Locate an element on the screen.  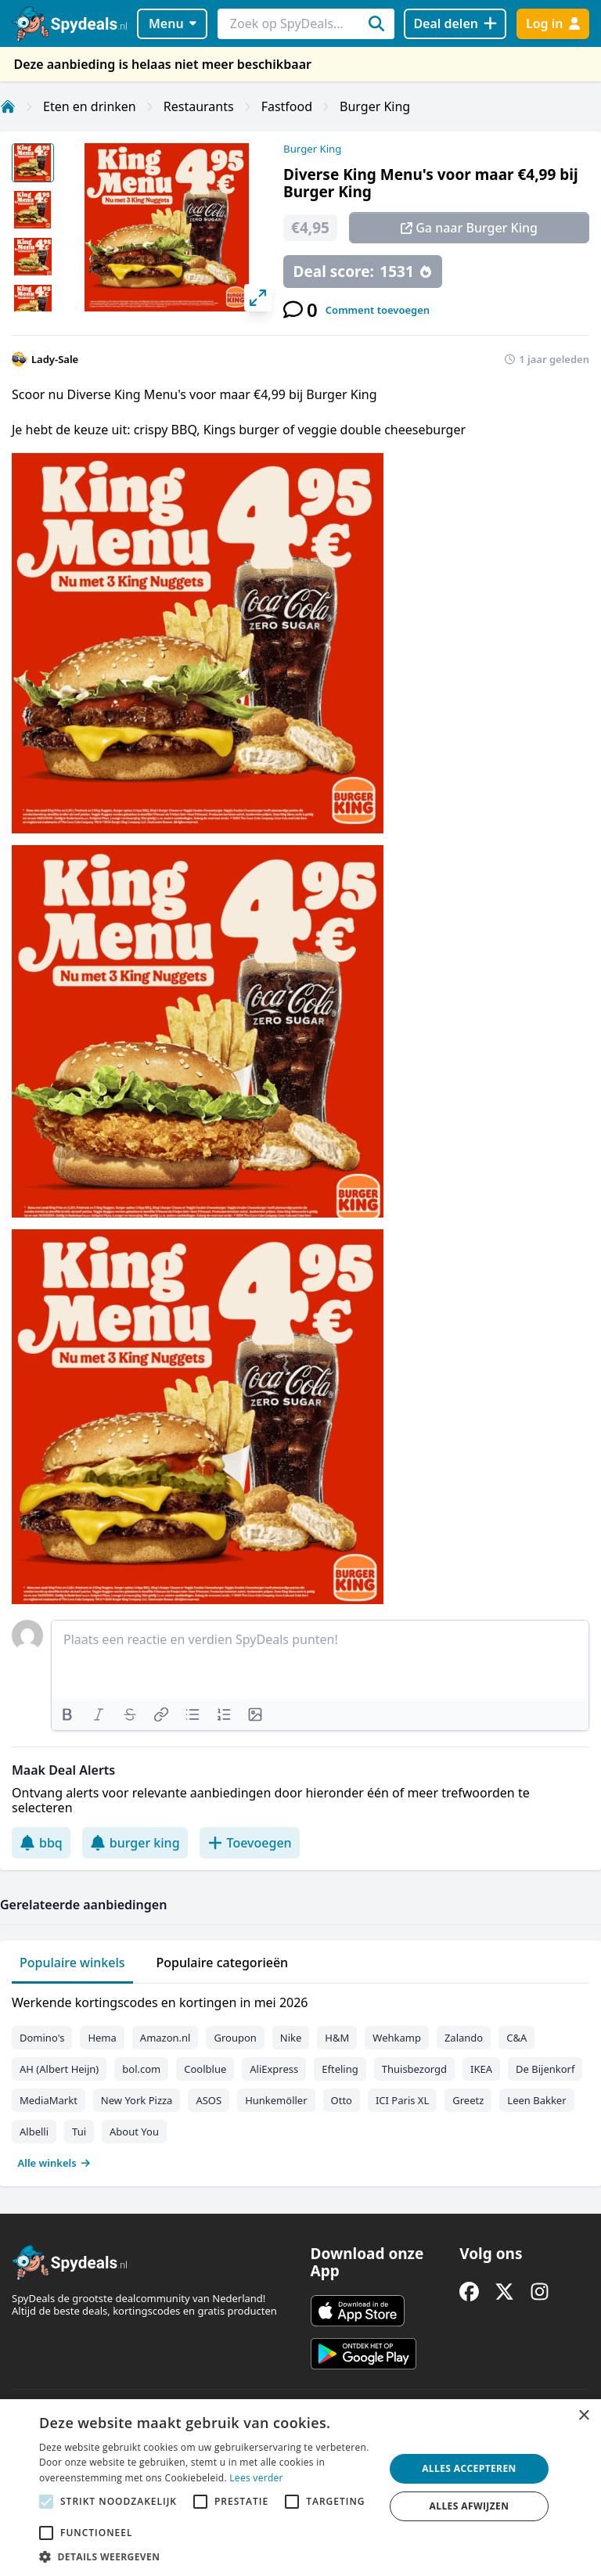
De Bijenkorf is located at coordinates (545, 2069).